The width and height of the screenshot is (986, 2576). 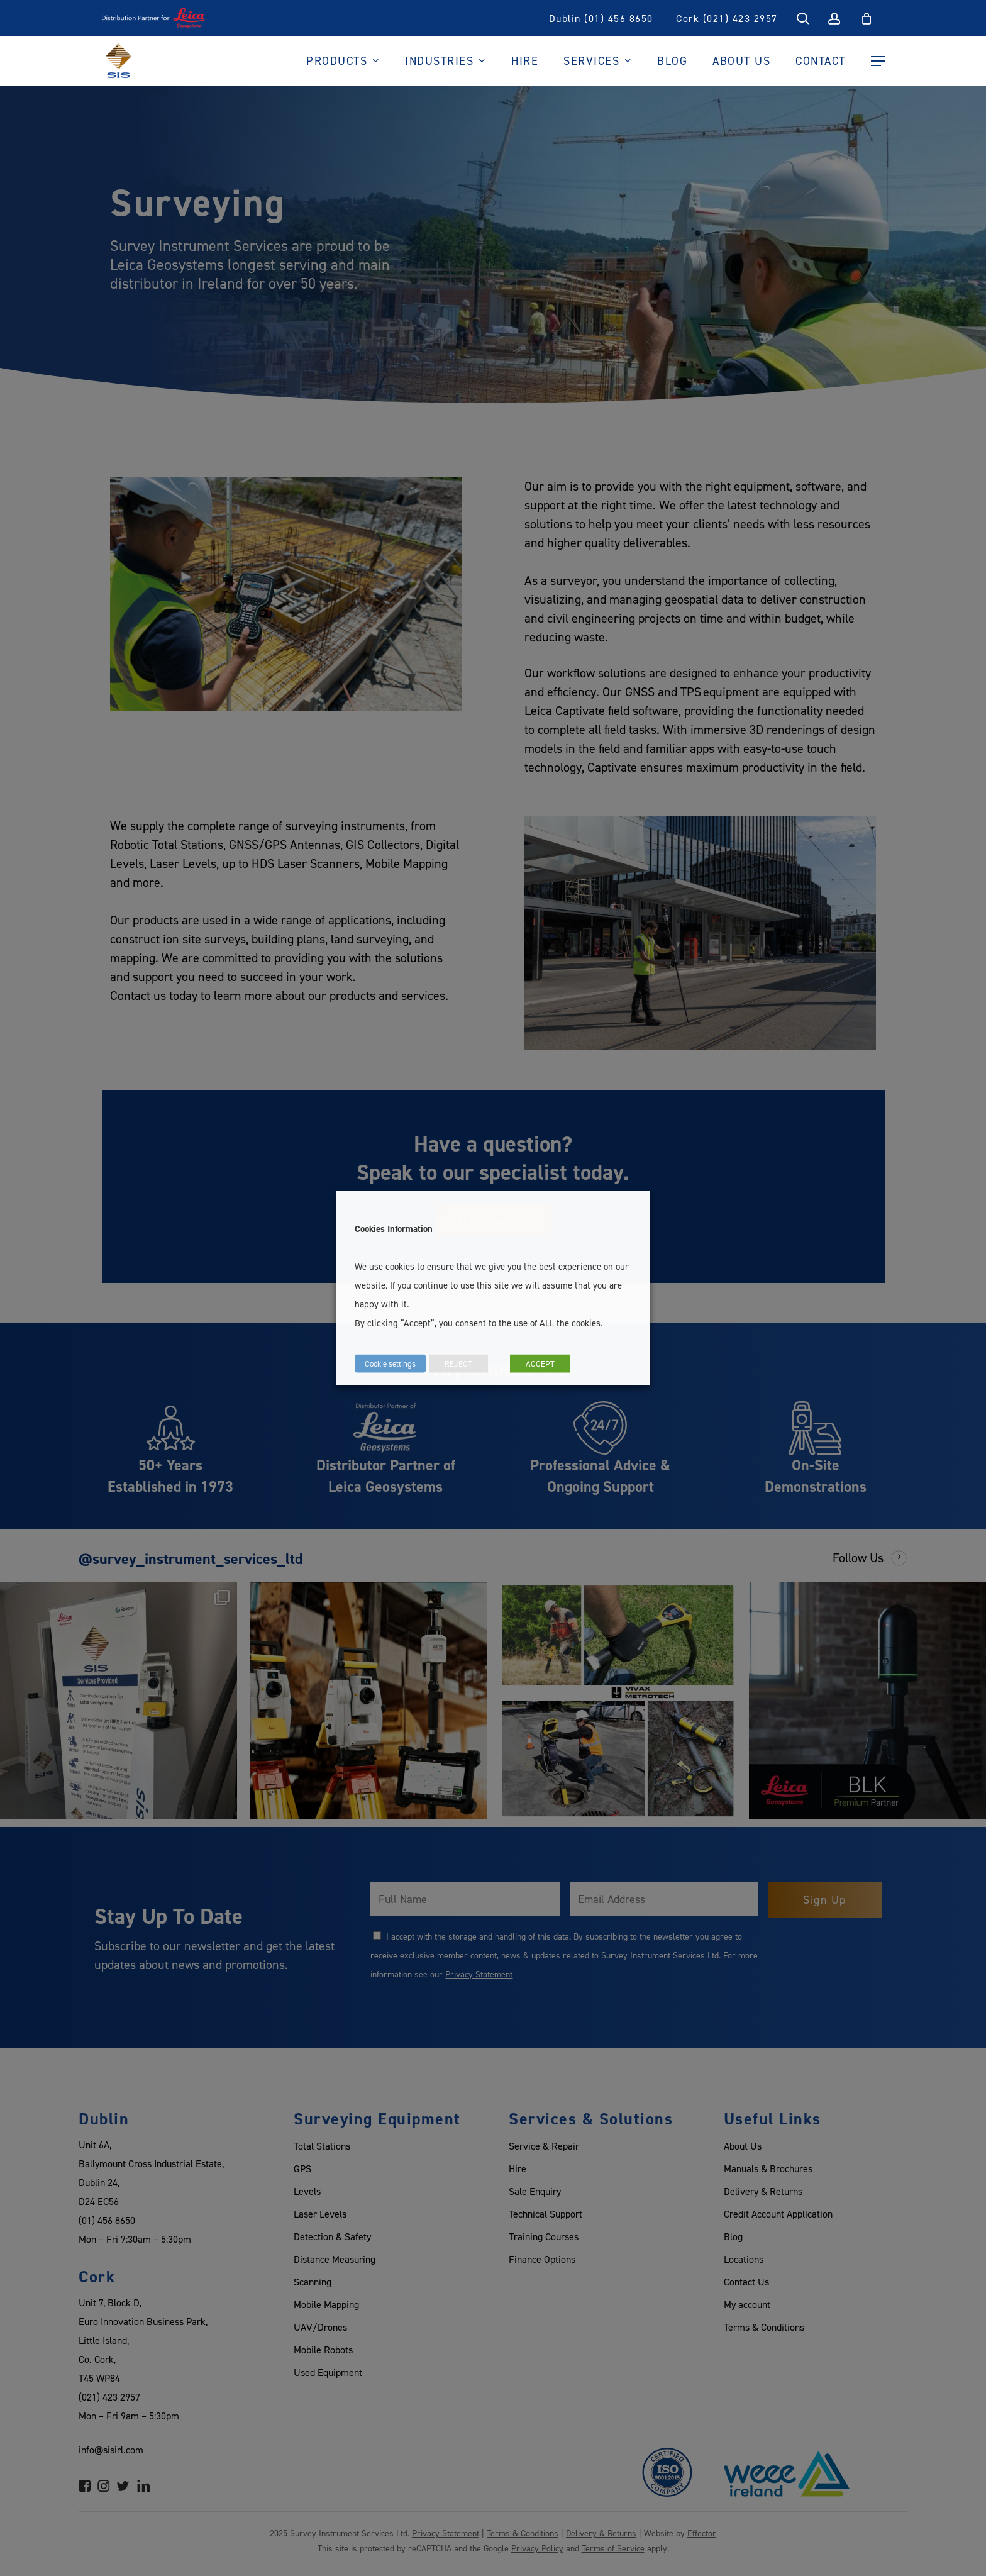 What do you see at coordinates (540, 1363) in the screenshot?
I see `ACCEPT [button]` at bounding box center [540, 1363].